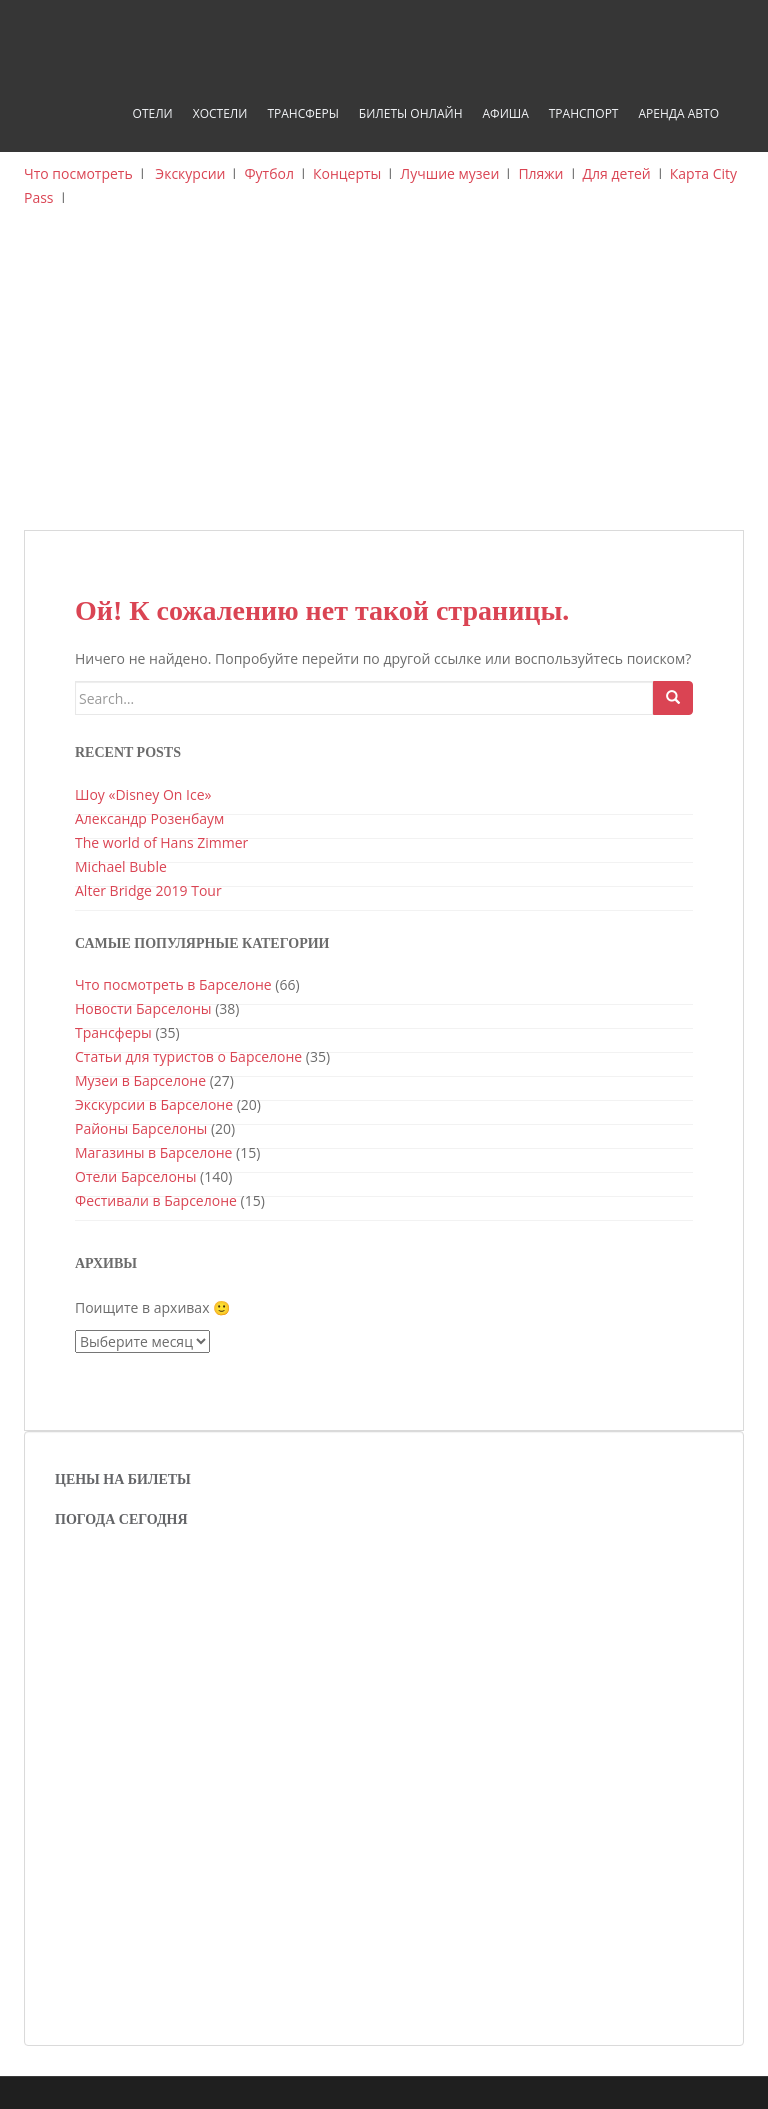 Image resolution: width=768 pixels, height=2109 pixels. What do you see at coordinates (154, 1104) in the screenshot?
I see `Экскурсии в Барселоне` at bounding box center [154, 1104].